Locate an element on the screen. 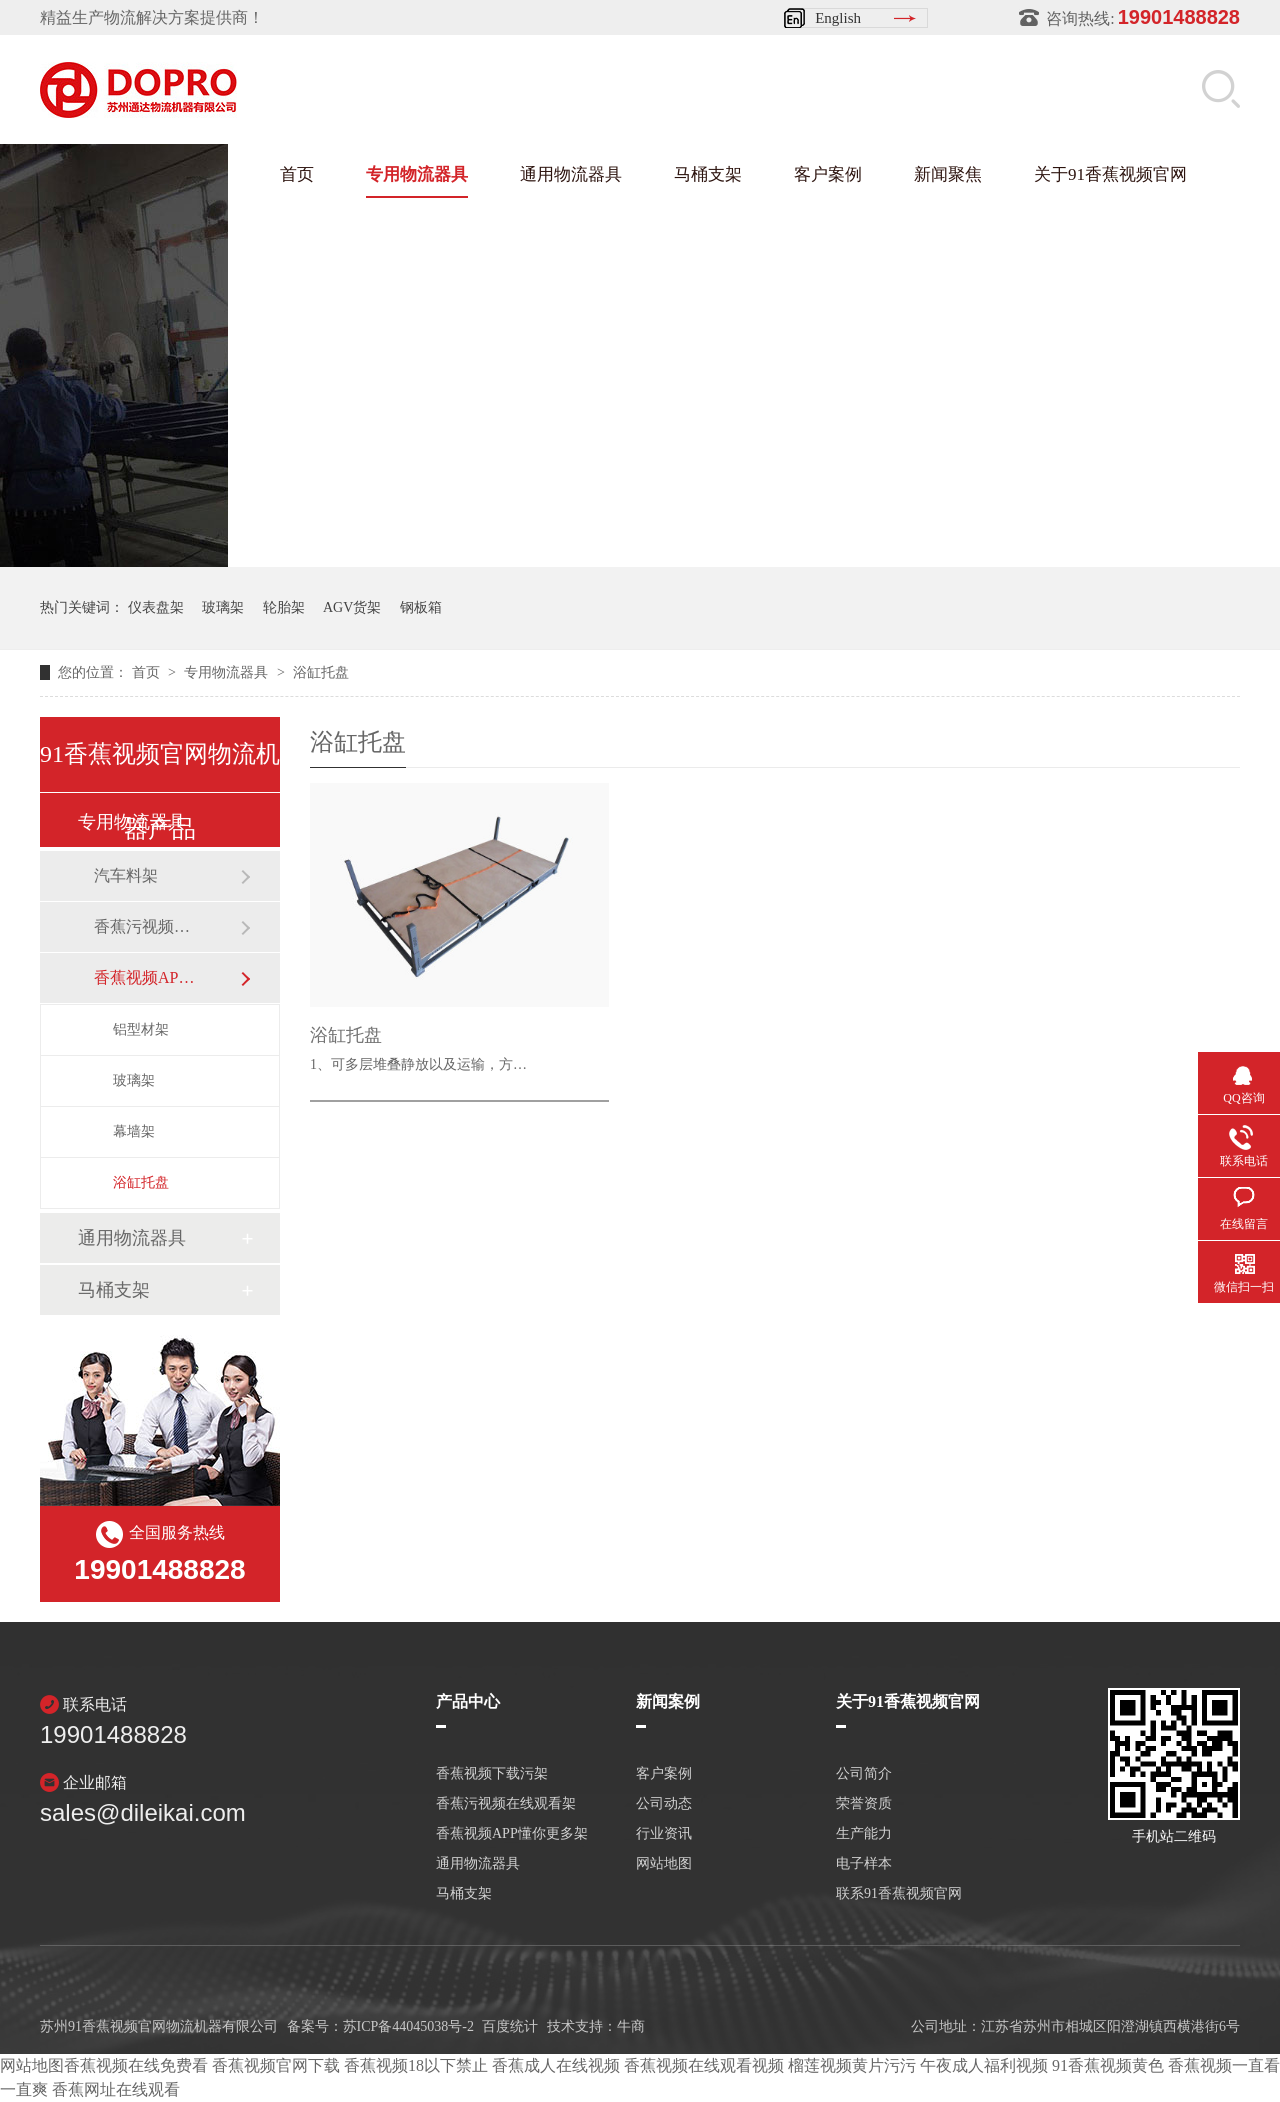 The image size is (1280, 2102). 通用物流器具 is located at coordinates (571, 174).